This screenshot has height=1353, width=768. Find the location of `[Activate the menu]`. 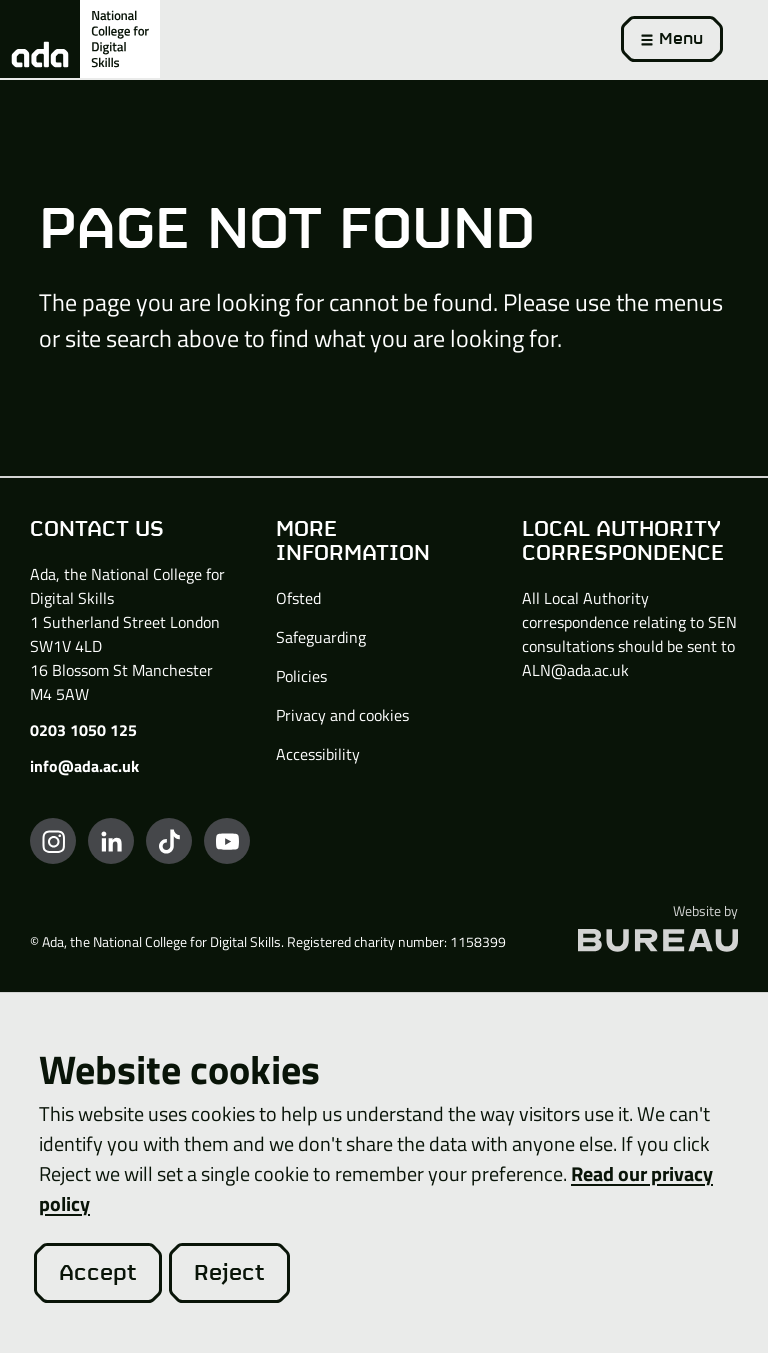

[Activate the menu] is located at coordinates (672, 39).